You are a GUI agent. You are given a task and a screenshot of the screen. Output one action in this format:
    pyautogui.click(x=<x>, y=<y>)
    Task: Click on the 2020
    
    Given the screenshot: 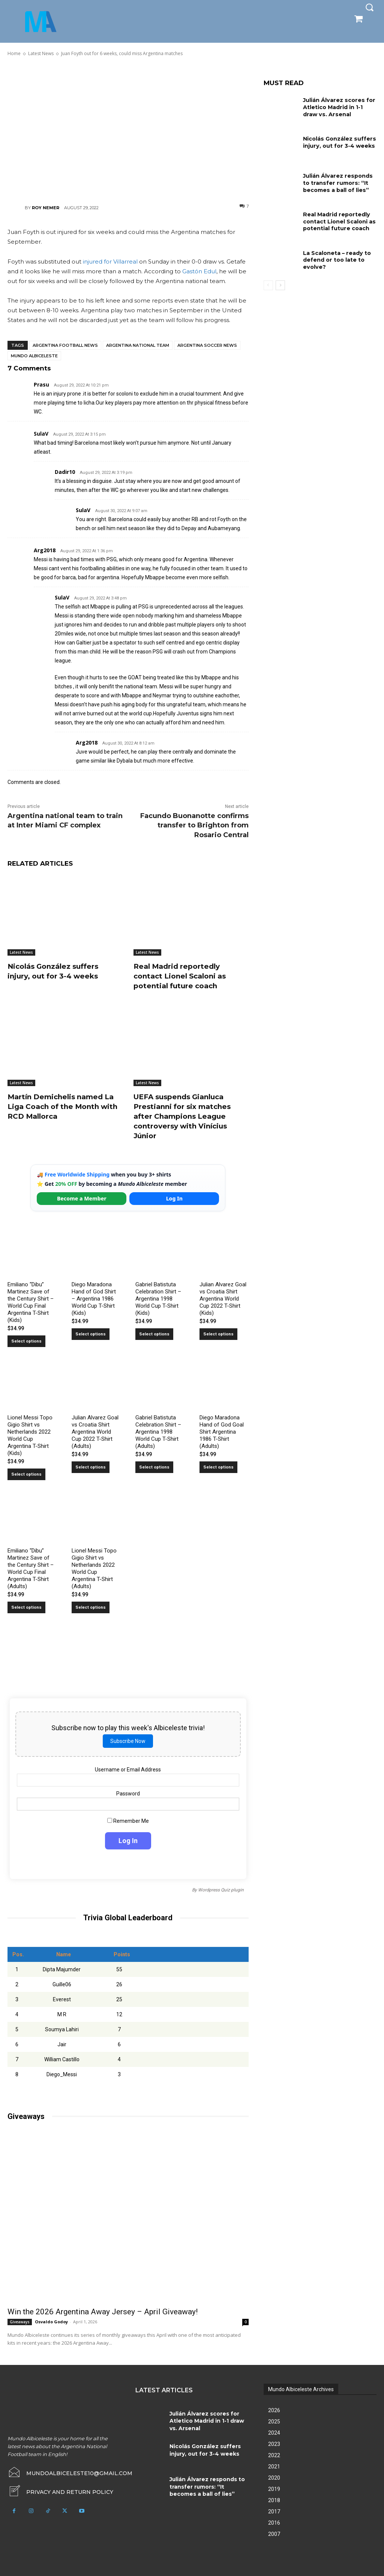 What is the action you would take?
    pyautogui.click(x=274, y=2477)
    